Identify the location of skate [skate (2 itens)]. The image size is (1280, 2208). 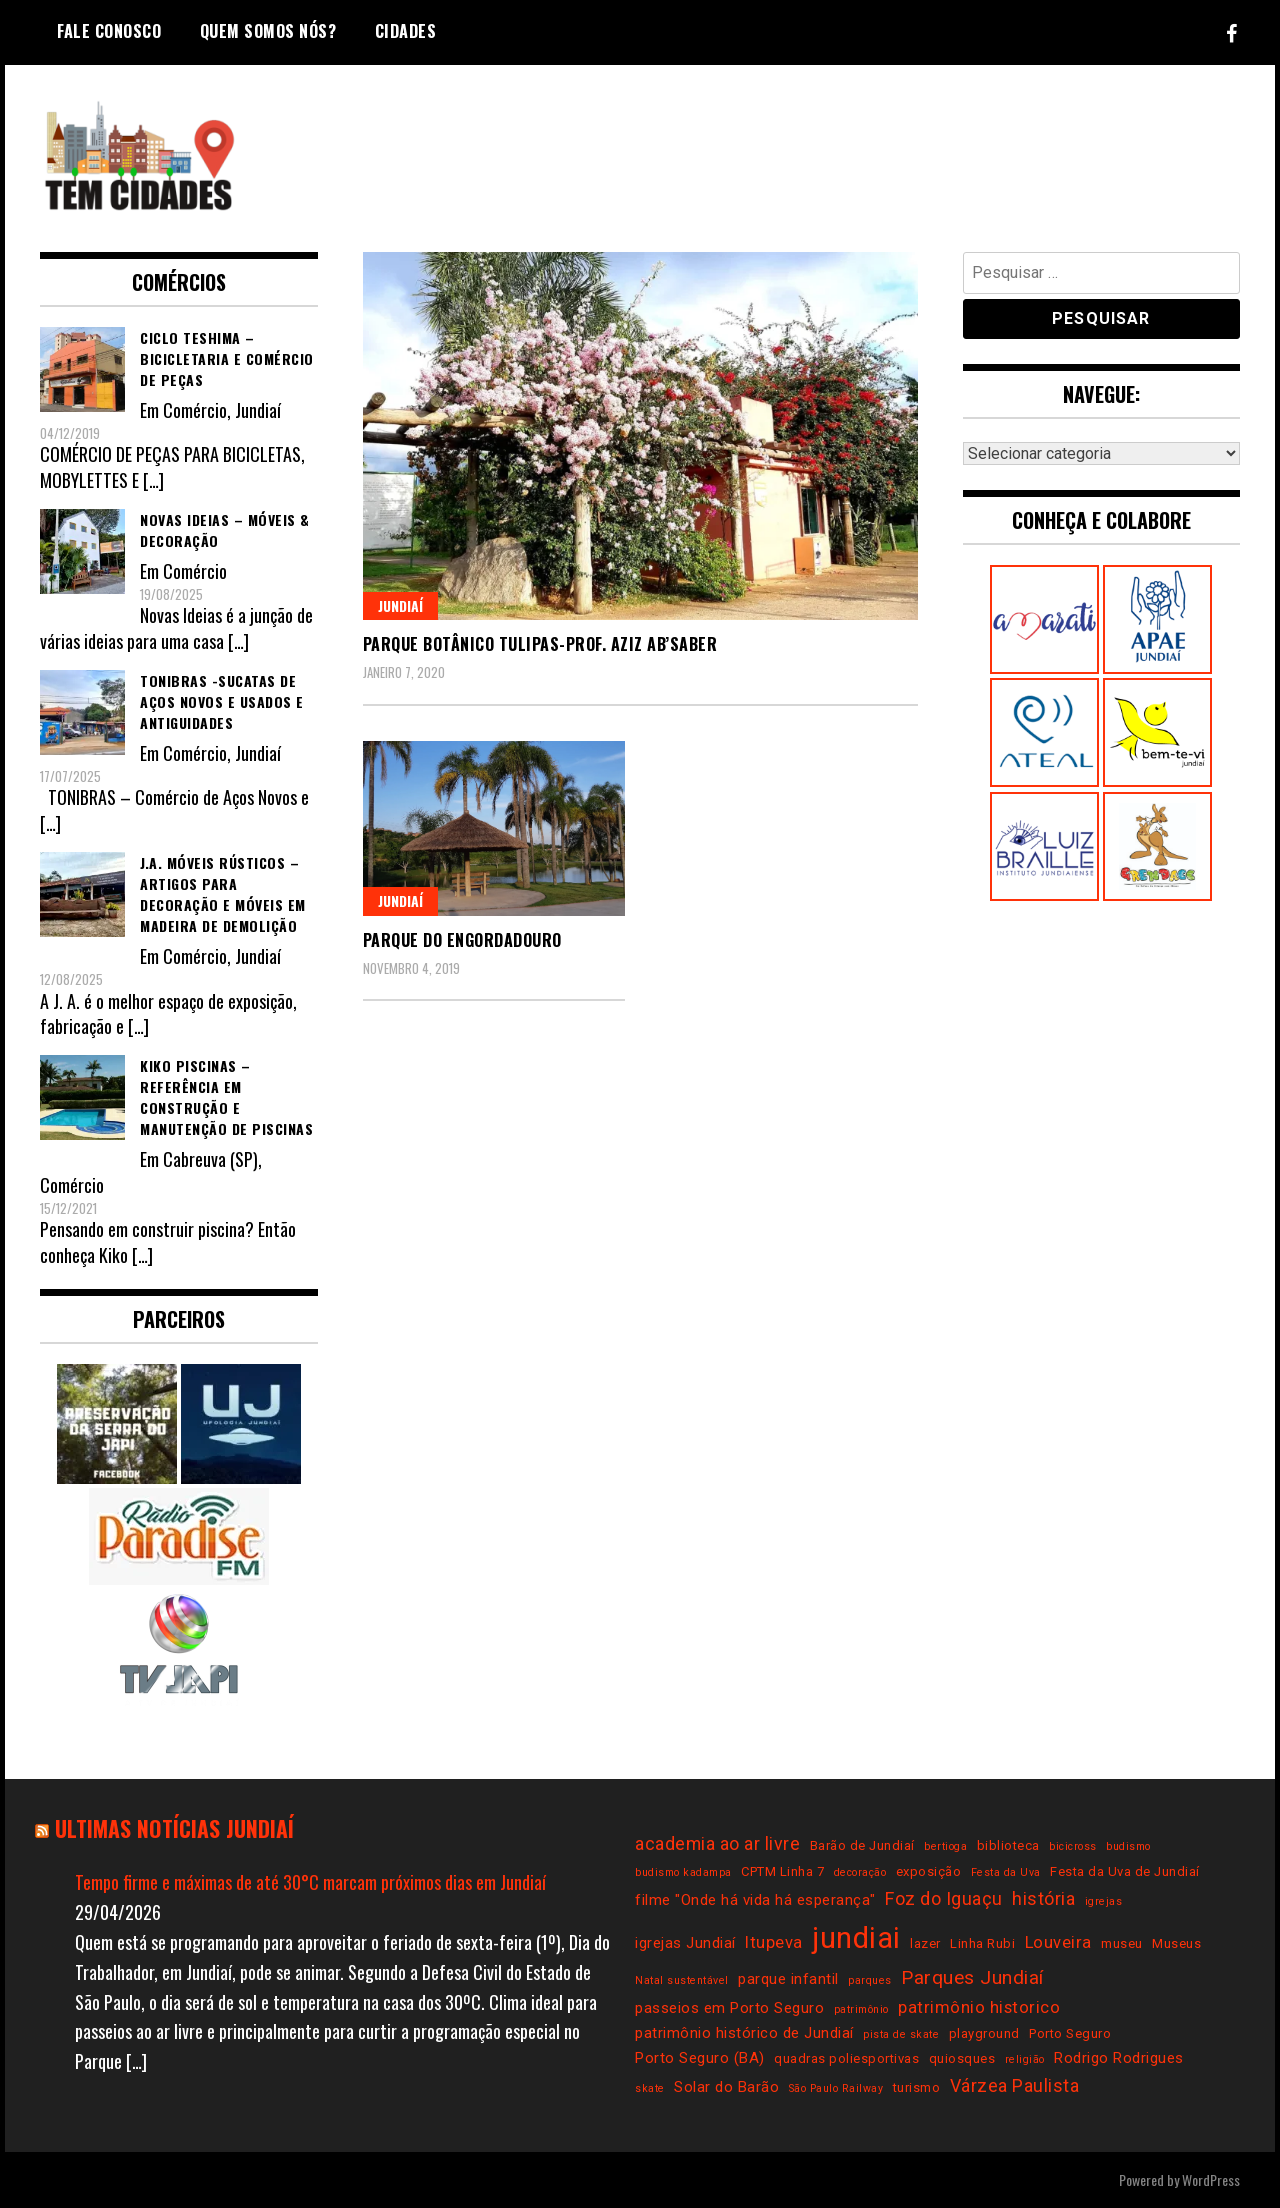
(650, 2088).